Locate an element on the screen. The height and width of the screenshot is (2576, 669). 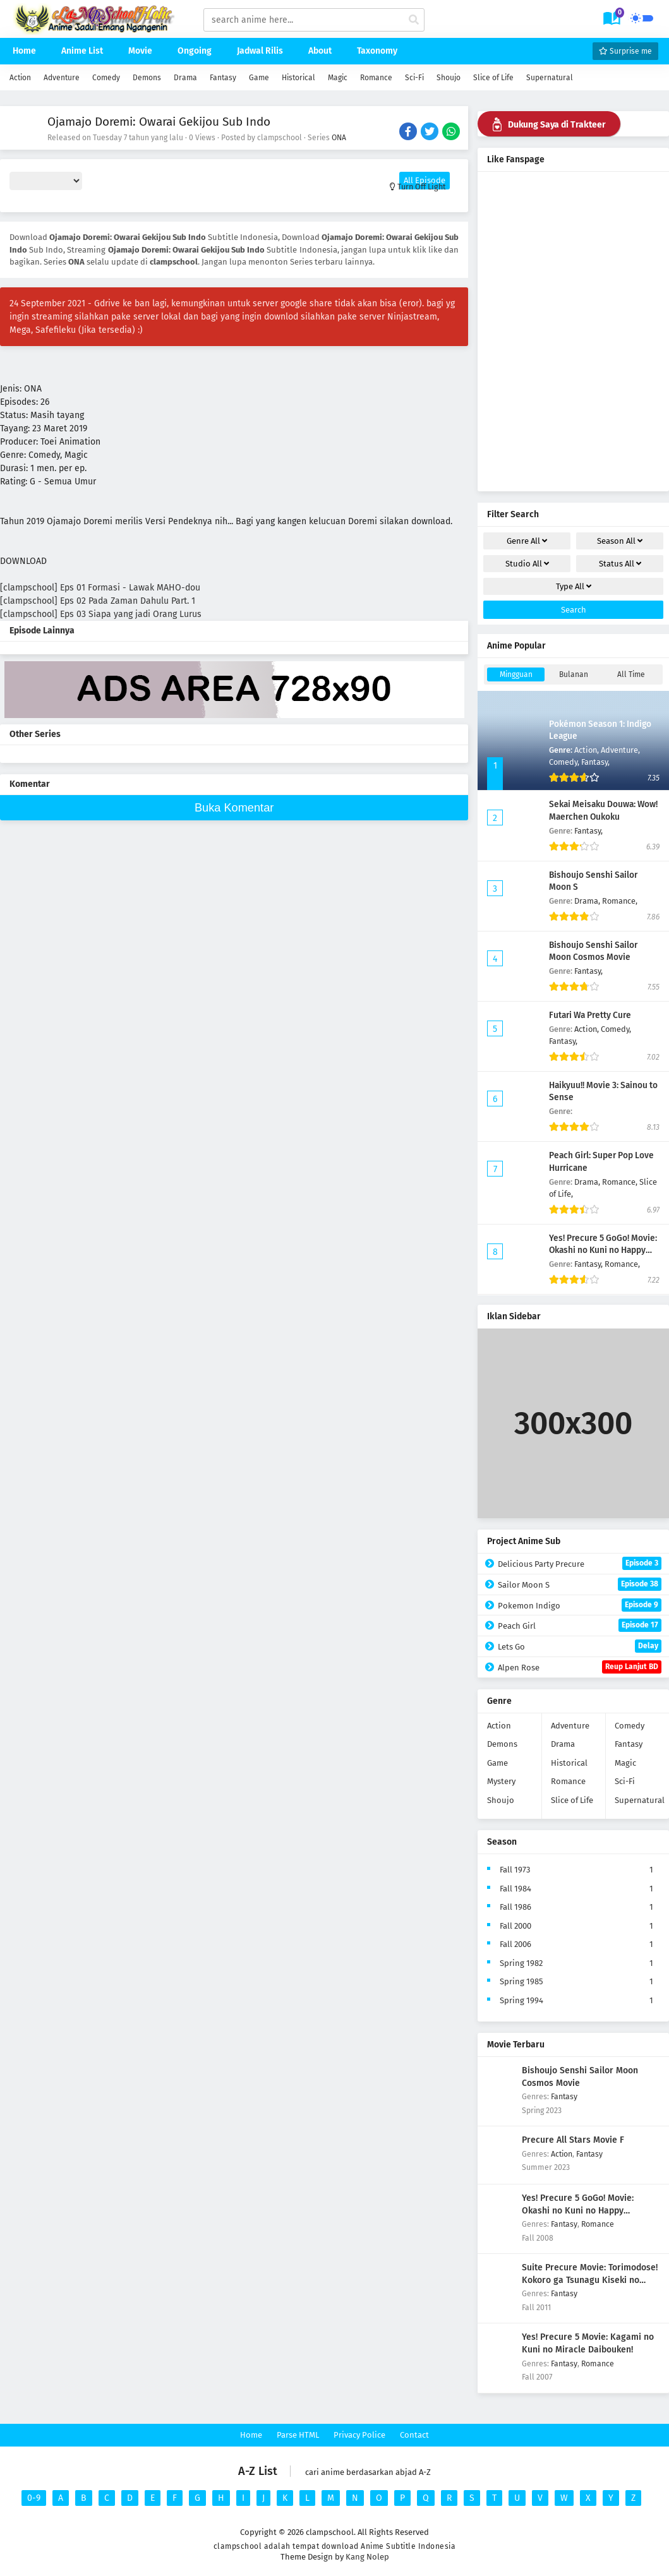
Pokemon Indigo is located at coordinates (579, 1605).